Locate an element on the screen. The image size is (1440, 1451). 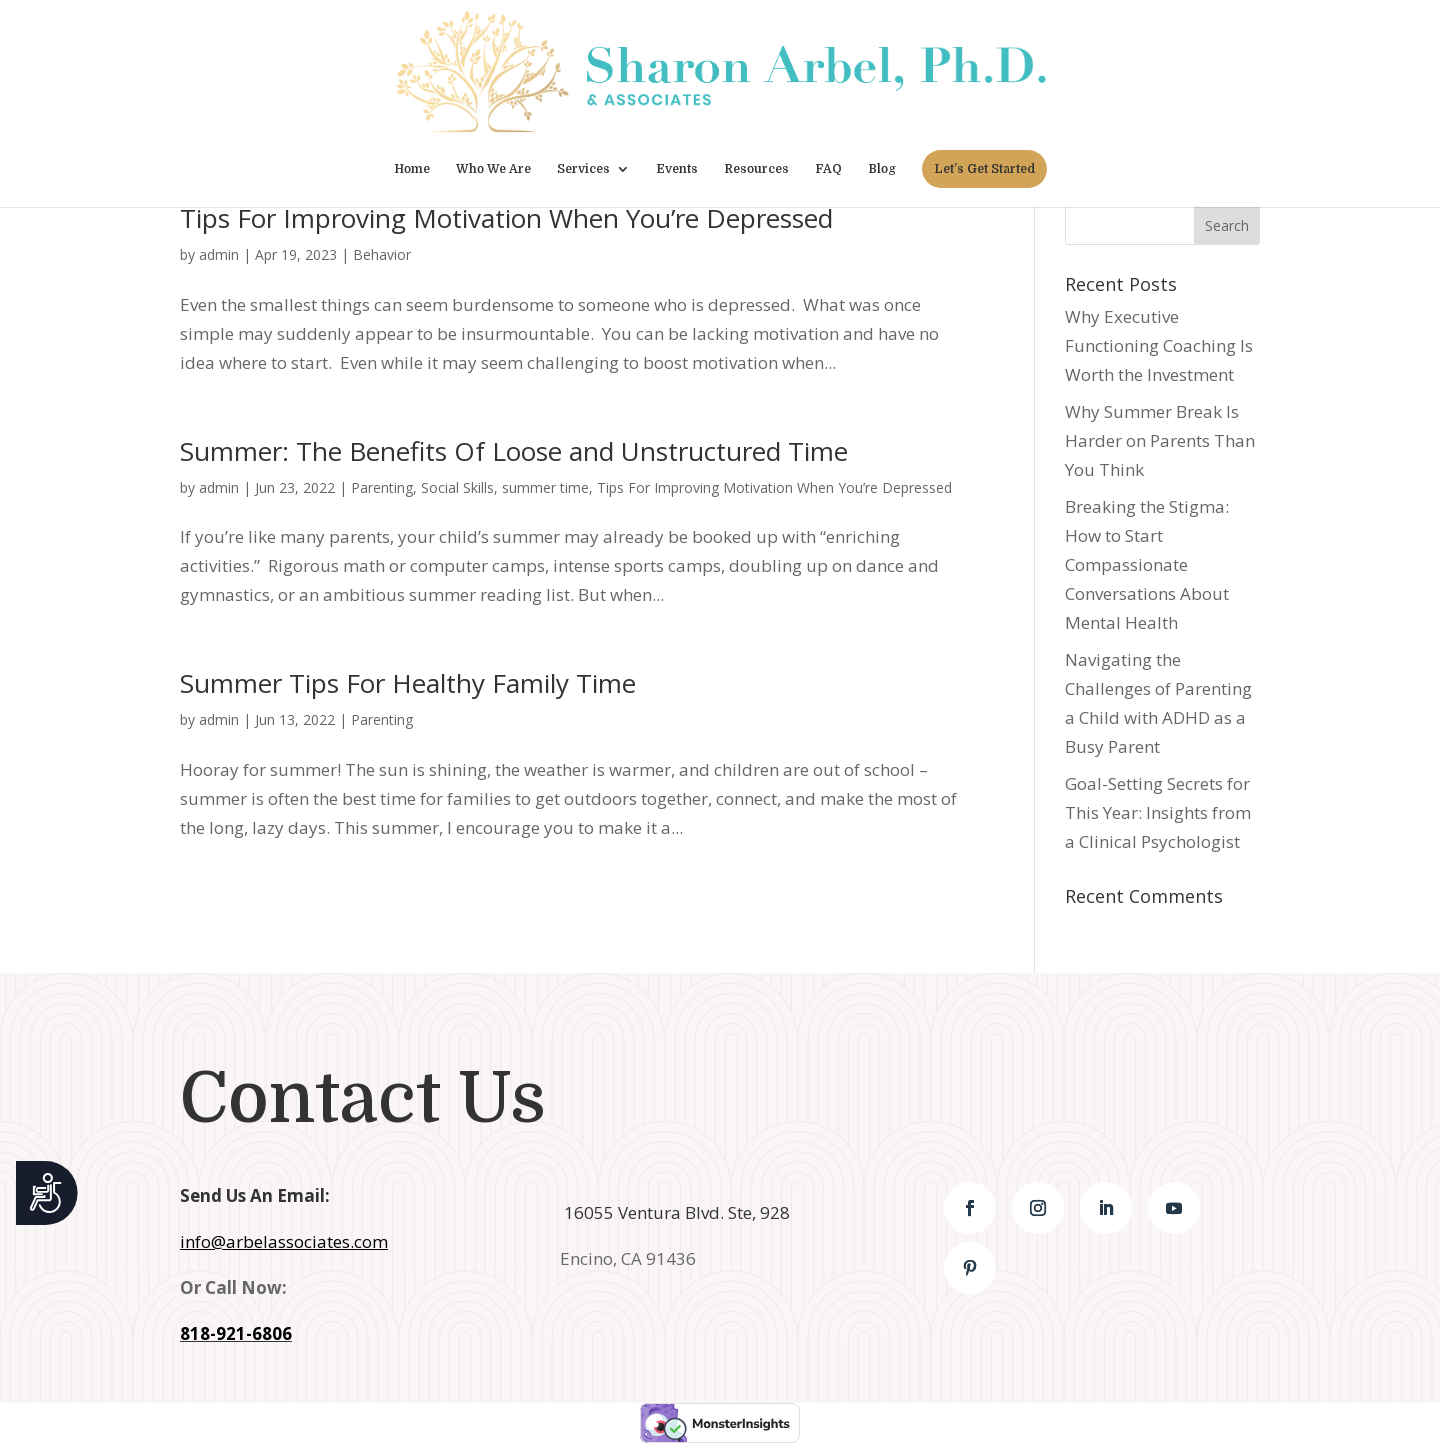
Goal-Setting Secrets for This Year: Insights from a Clinical Psychologist is located at coordinates (1158, 812).